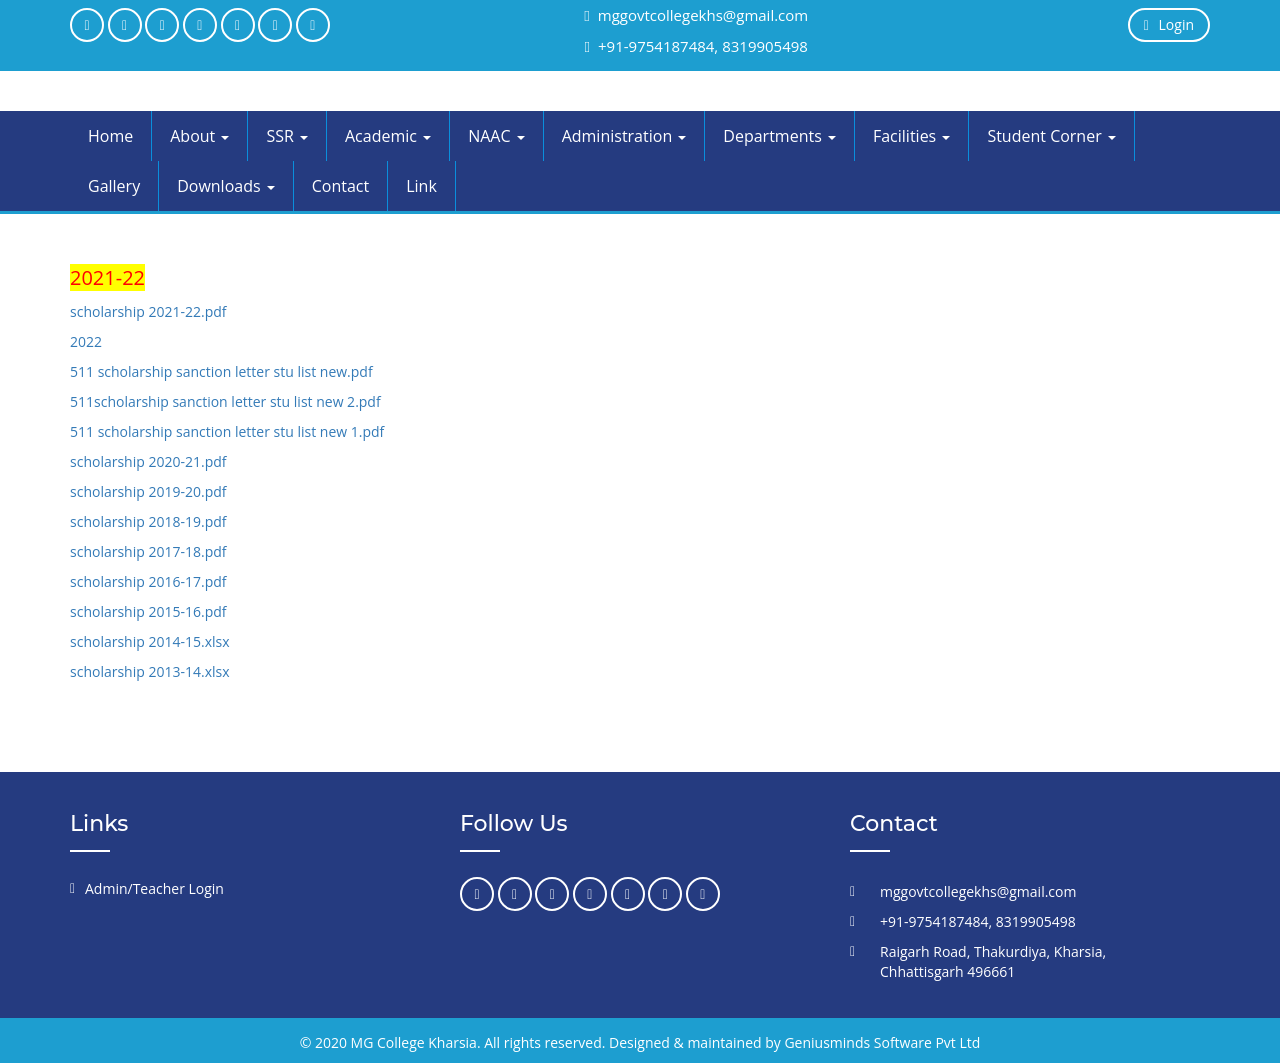 Image resolution: width=1280 pixels, height=1063 pixels. I want to click on scholarship 2015-16.pdf, so click(148, 611).